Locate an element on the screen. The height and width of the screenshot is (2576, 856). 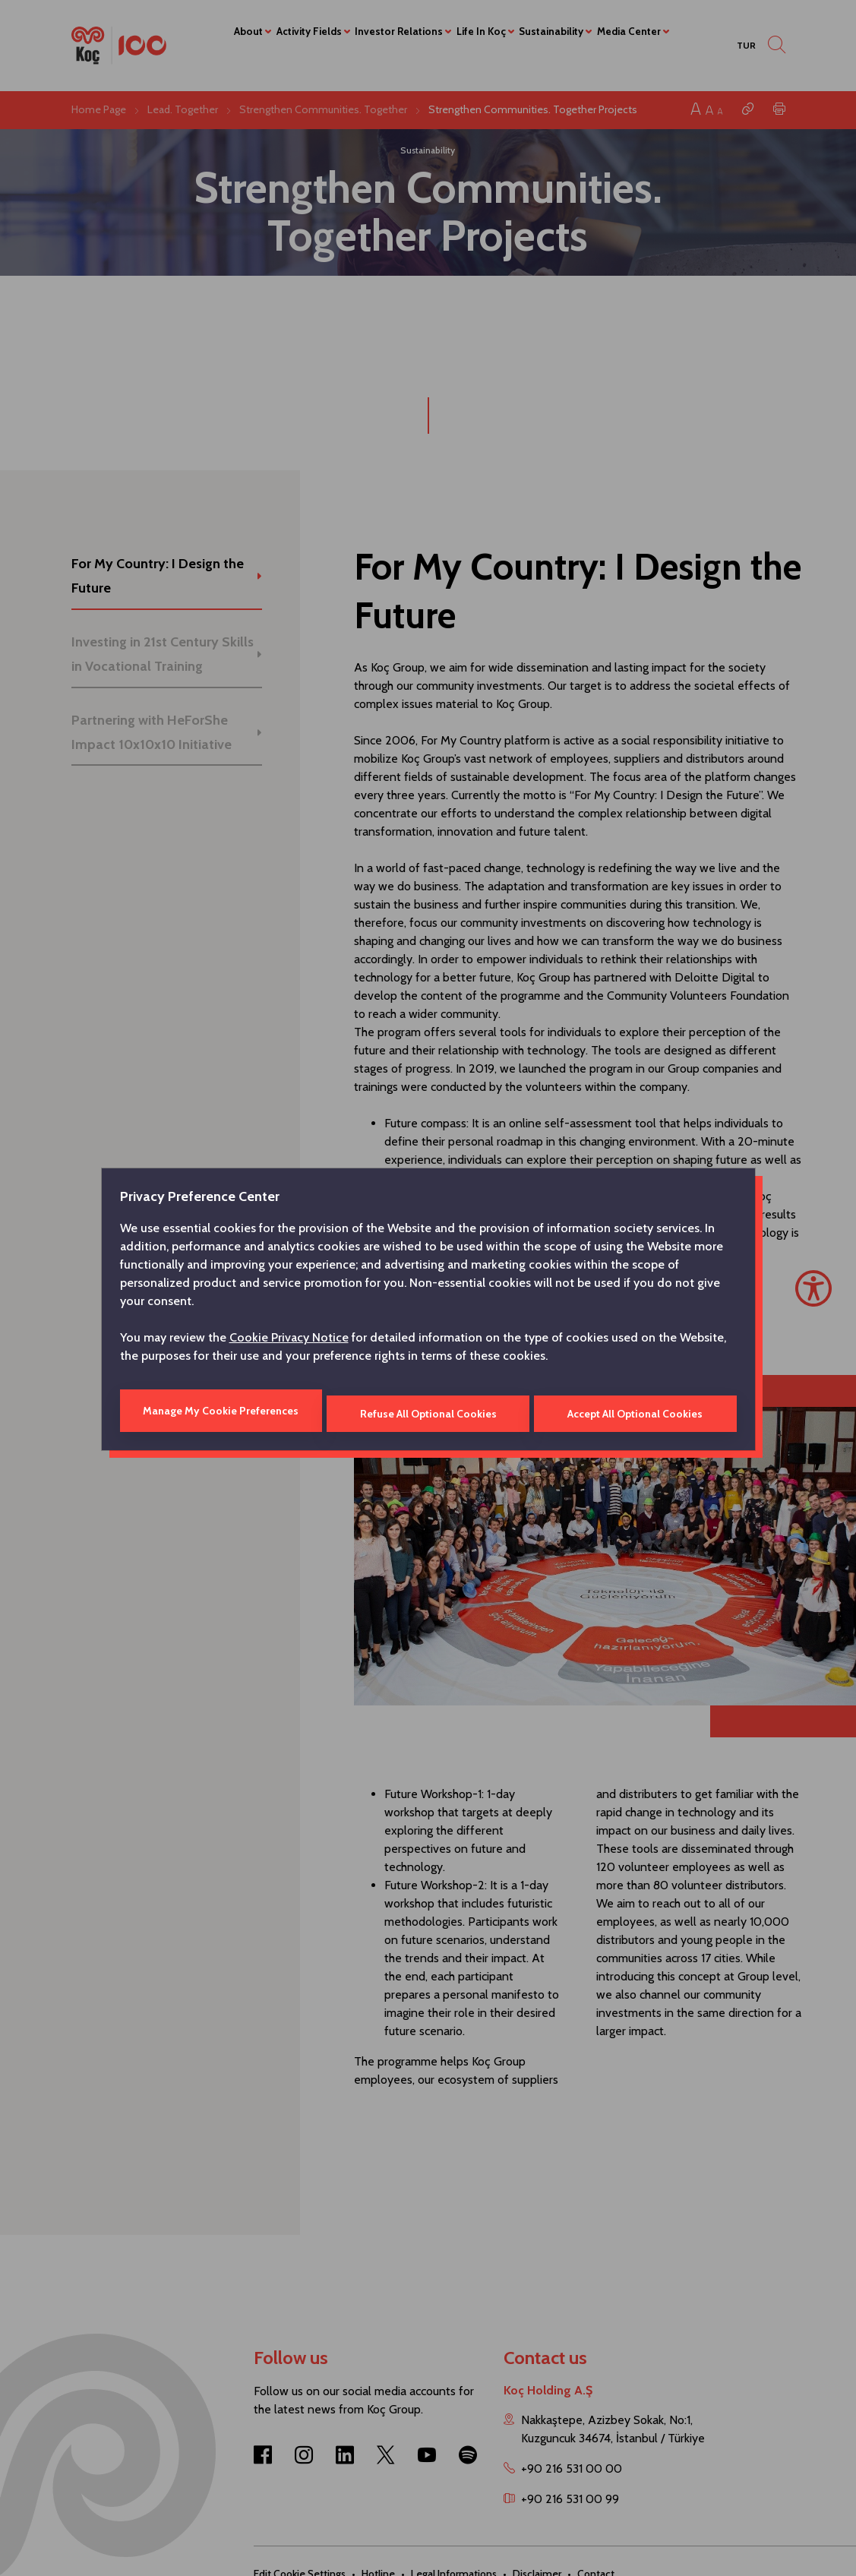
Manage My Cookie Preferences is located at coordinates (220, 1411).